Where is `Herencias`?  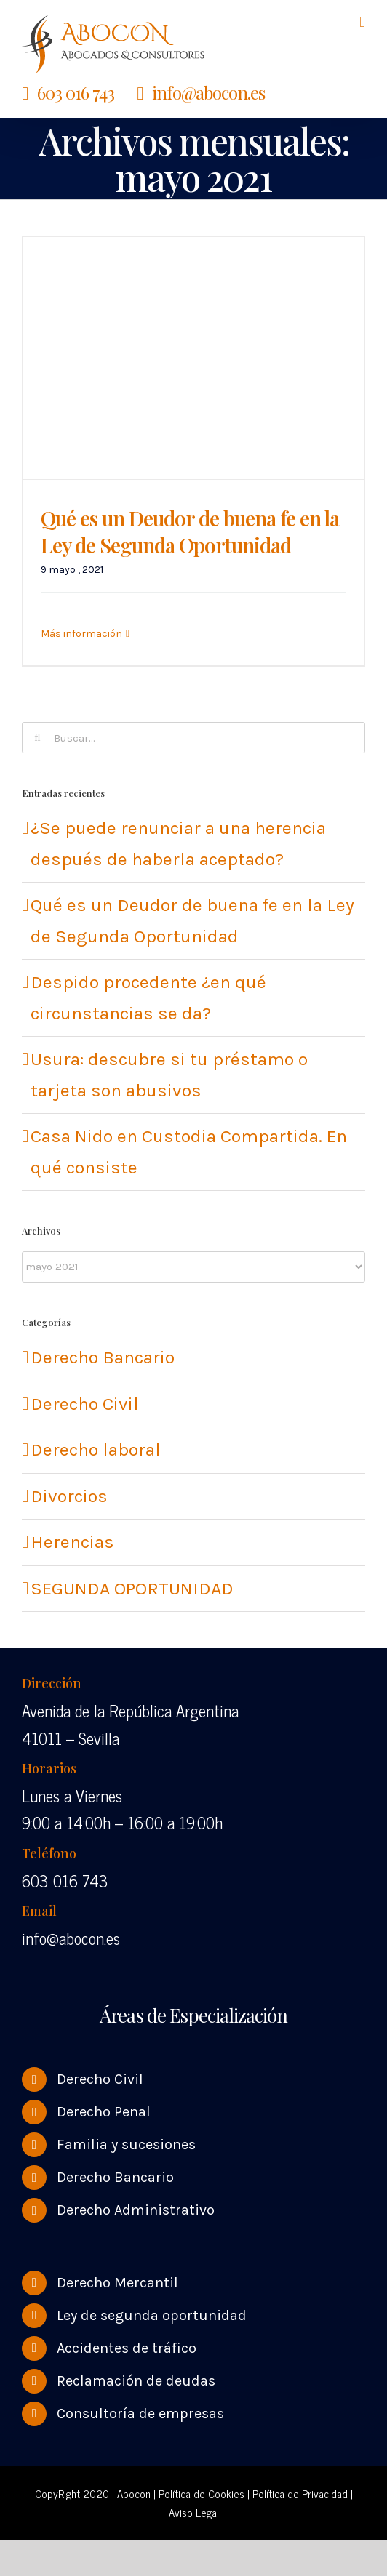 Herencias is located at coordinates (72, 1541).